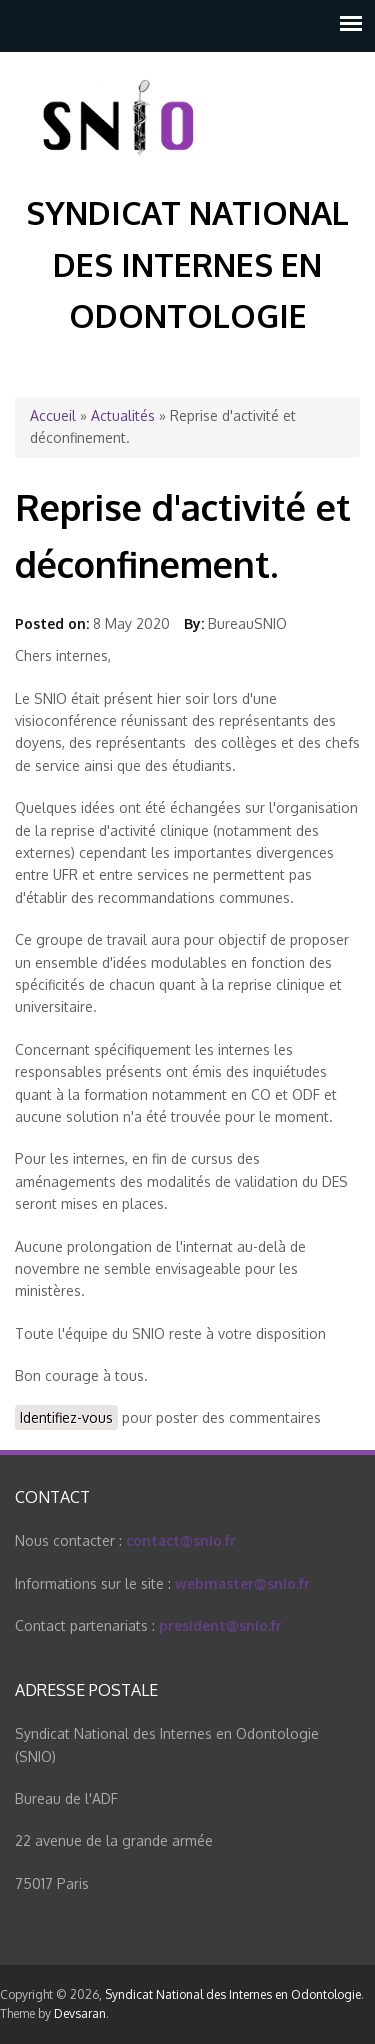 Image resolution: width=375 pixels, height=2044 pixels. Describe the element at coordinates (123, 415) in the screenshot. I see `Actualités` at that location.